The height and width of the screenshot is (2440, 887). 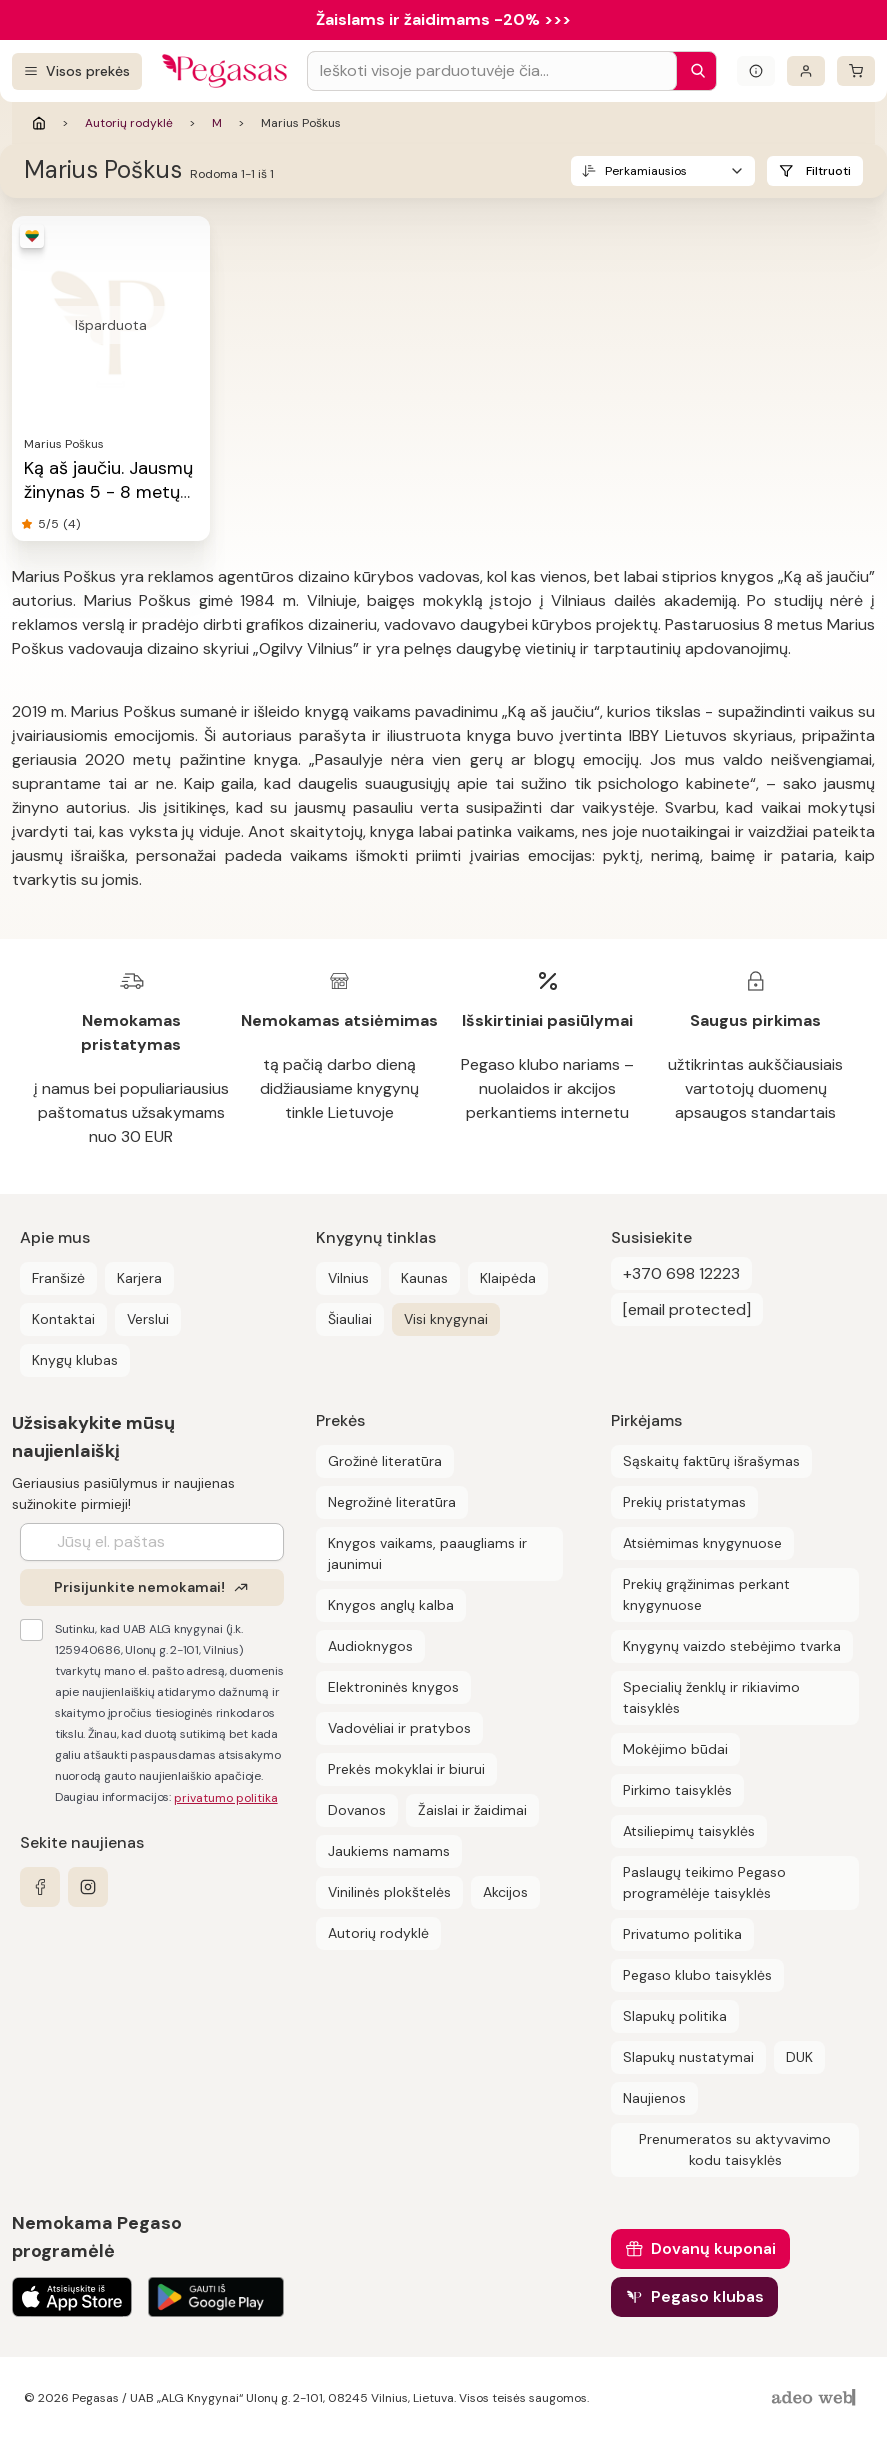 What do you see at coordinates (399, 1728) in the screenshot?
I see `Vadovėliai ir pratybos` at bounding box center [399, 1728].